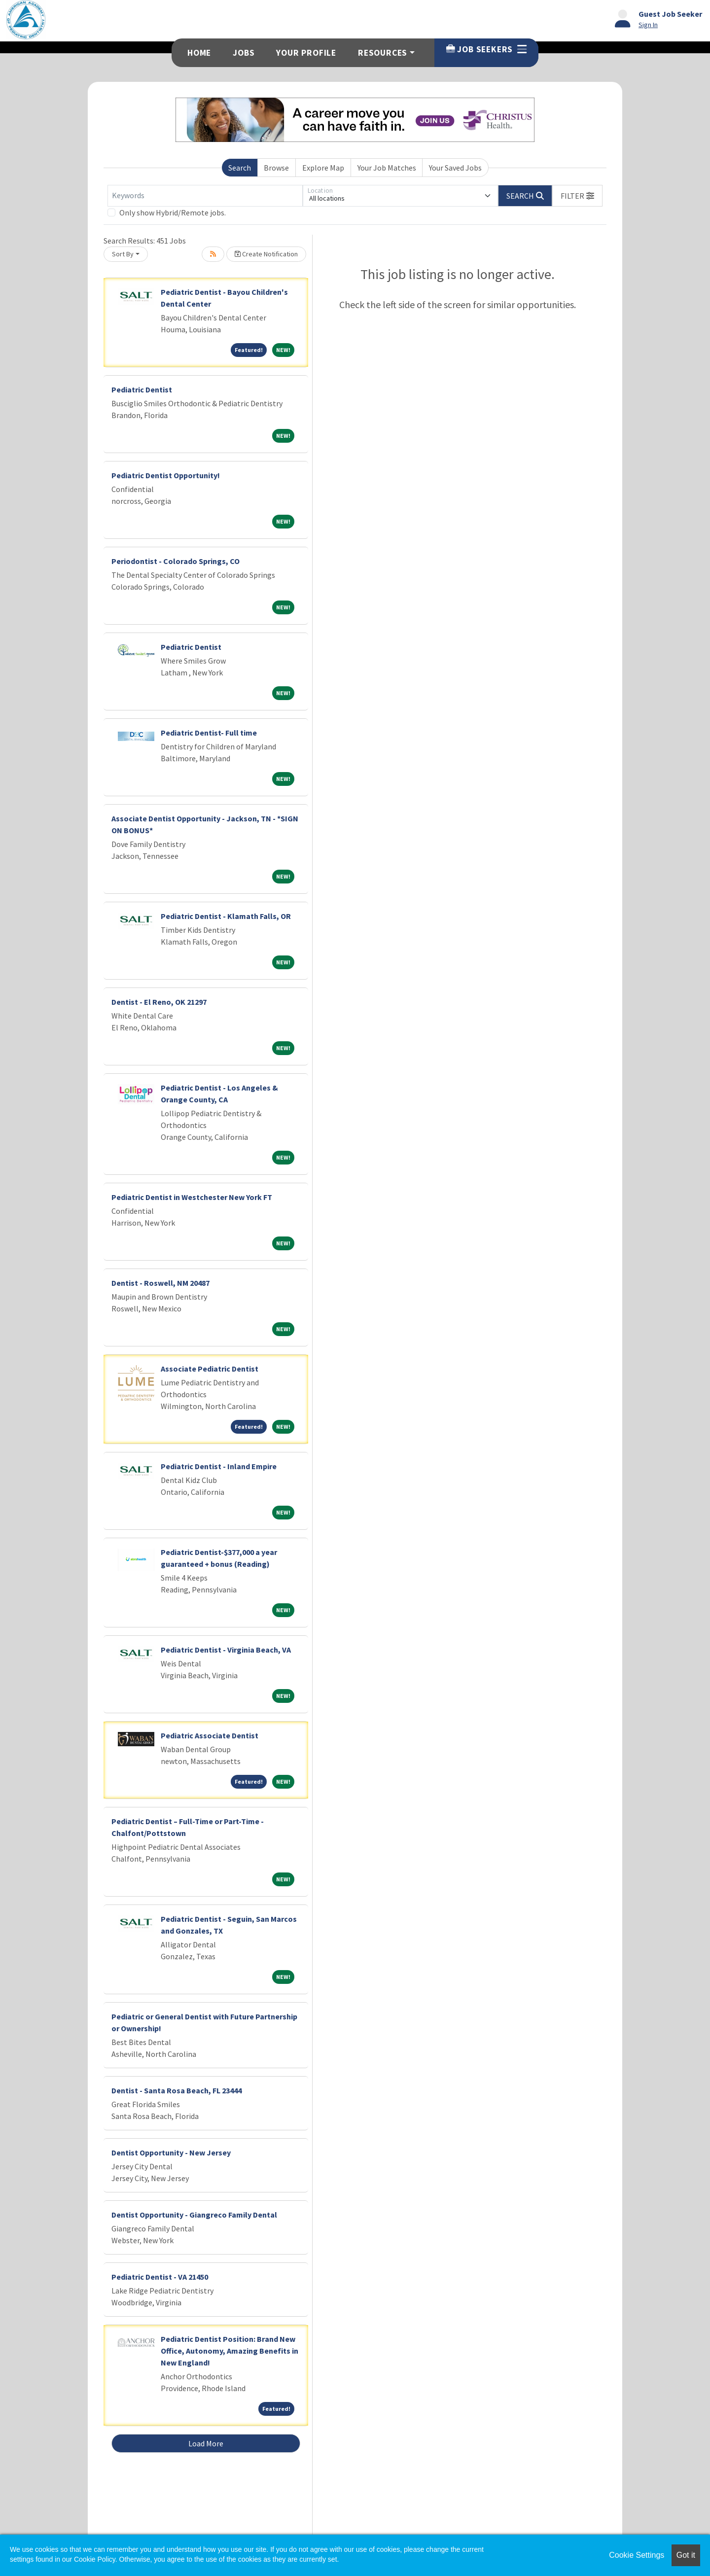  I want to click on Dentist - El Reno, OK 21297, so click(159, 1002).